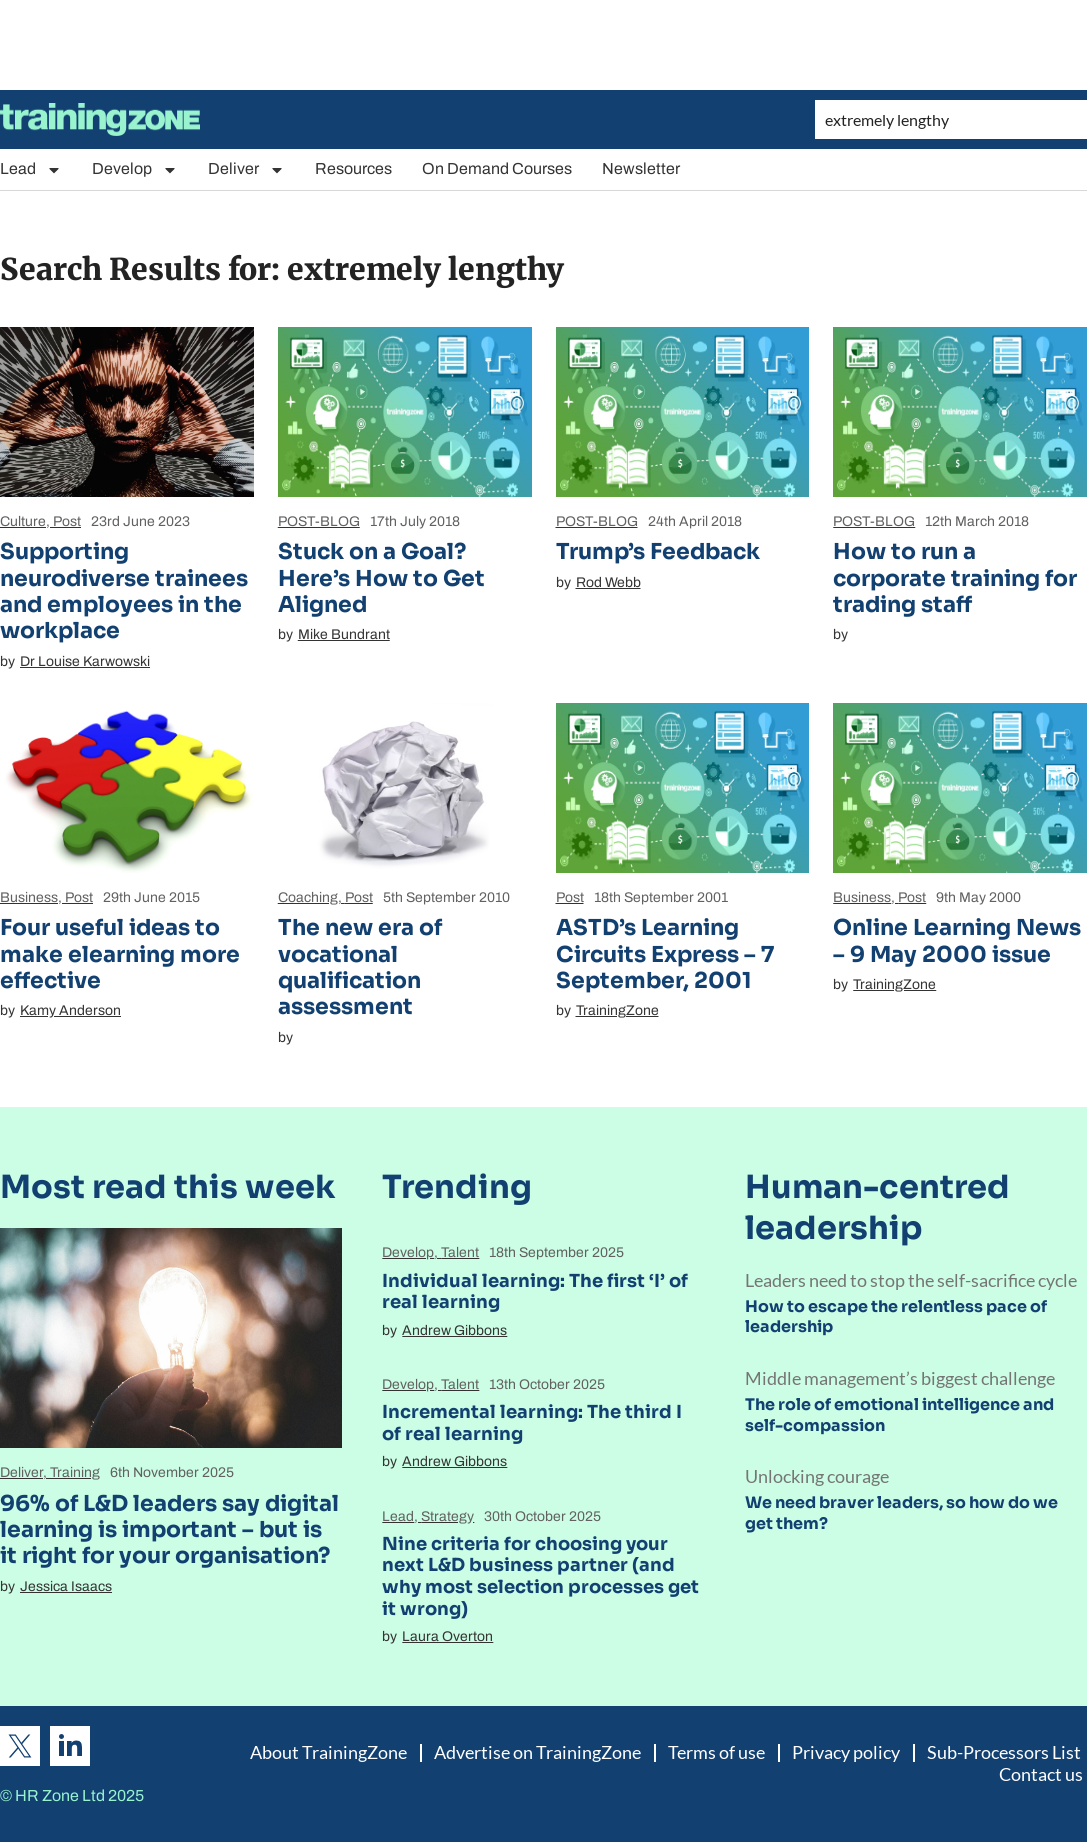 The image size is (1087, 1842). Describe the element at coordinates (641, 168) in the screenshot. I see `Newsletter` at that location.